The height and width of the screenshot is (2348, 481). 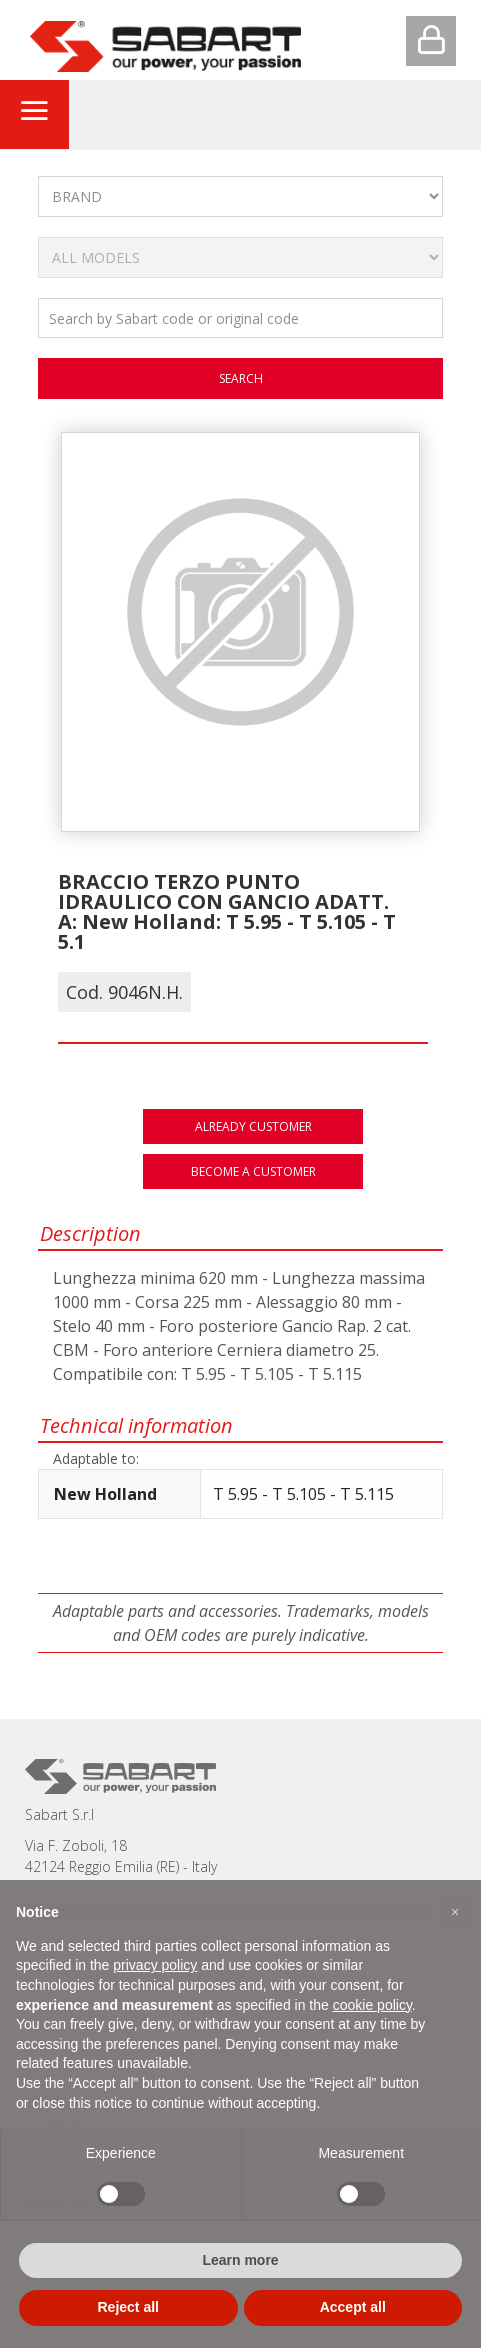 What do you see at coordinates (353, 2307) in the screenshot?
I see `Accept all [button]` at bounding box center [353, 2307].